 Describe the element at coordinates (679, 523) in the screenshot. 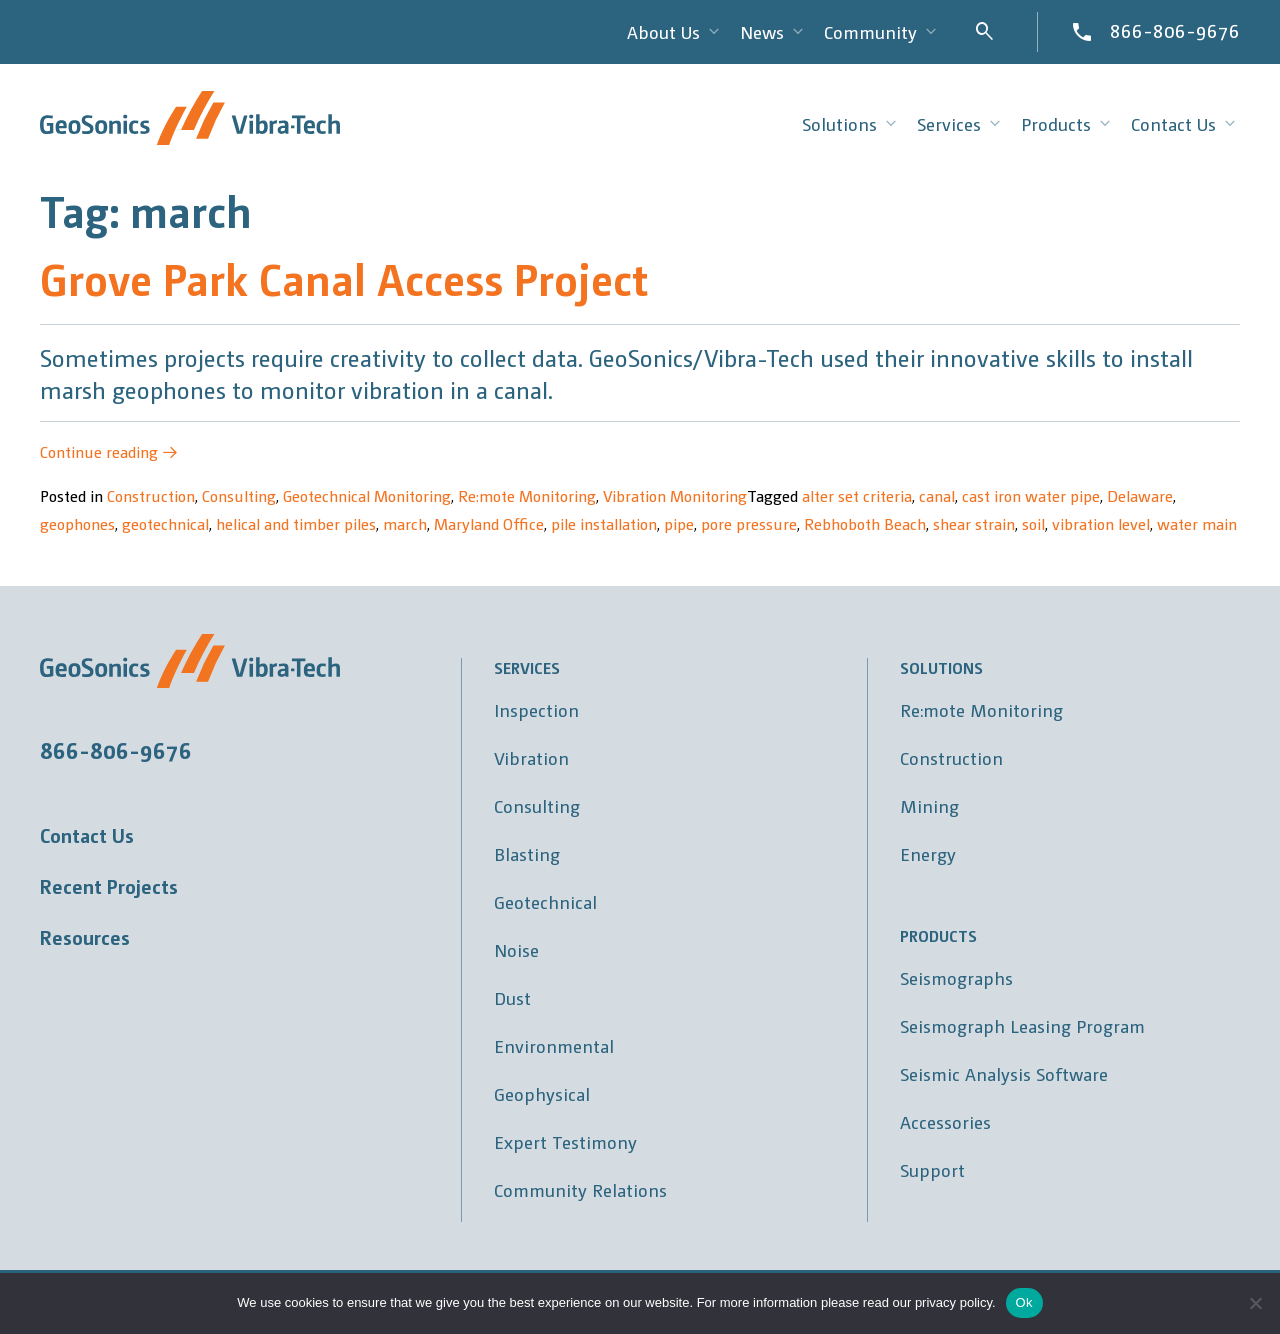

I see `pipe` at that location.